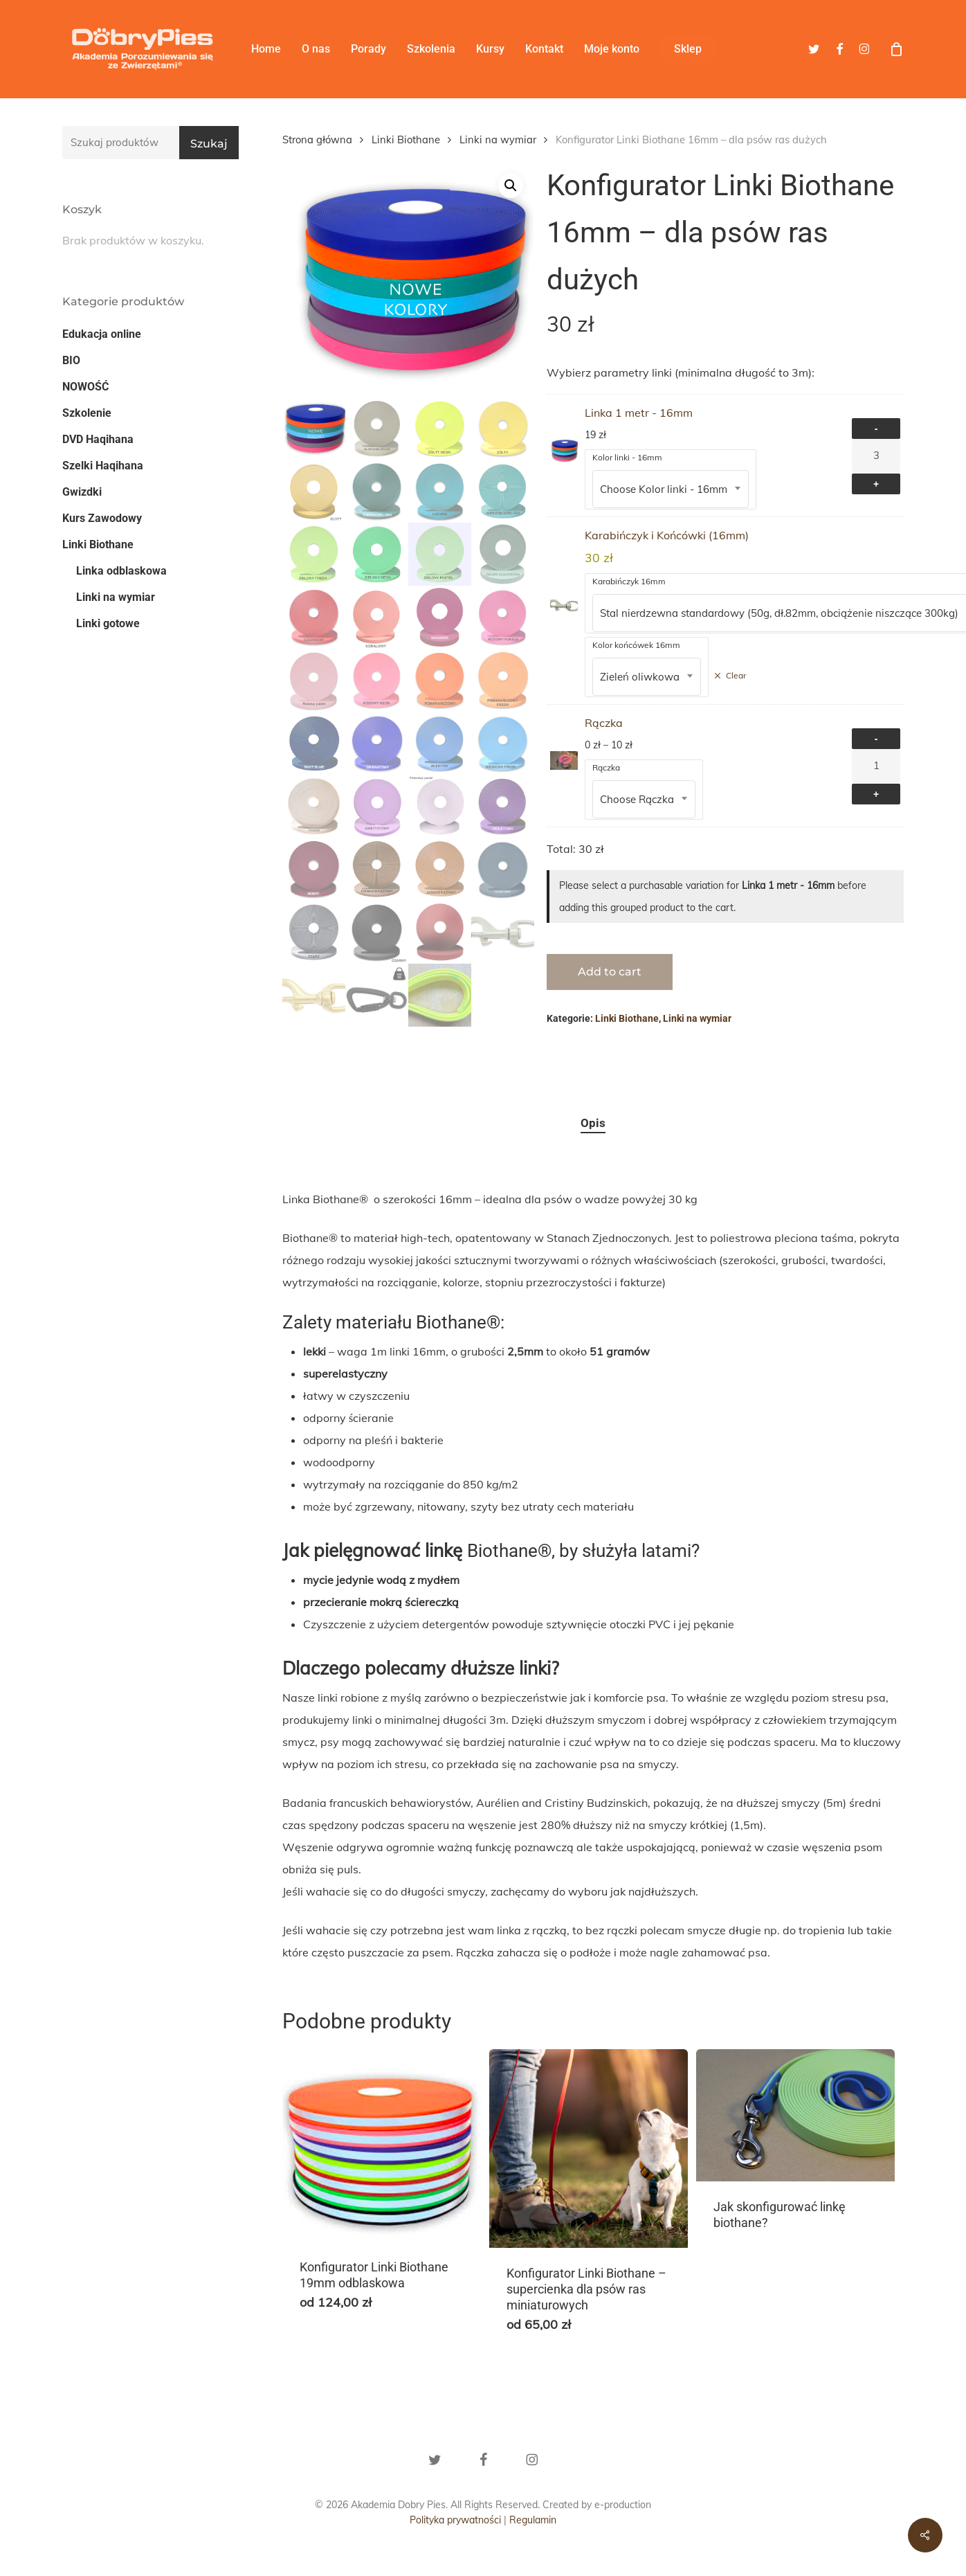  What do you see at coordinates (876, 455) in the screenshot?
I see `[Ilość produktu]` at bounding box center [876, 455].